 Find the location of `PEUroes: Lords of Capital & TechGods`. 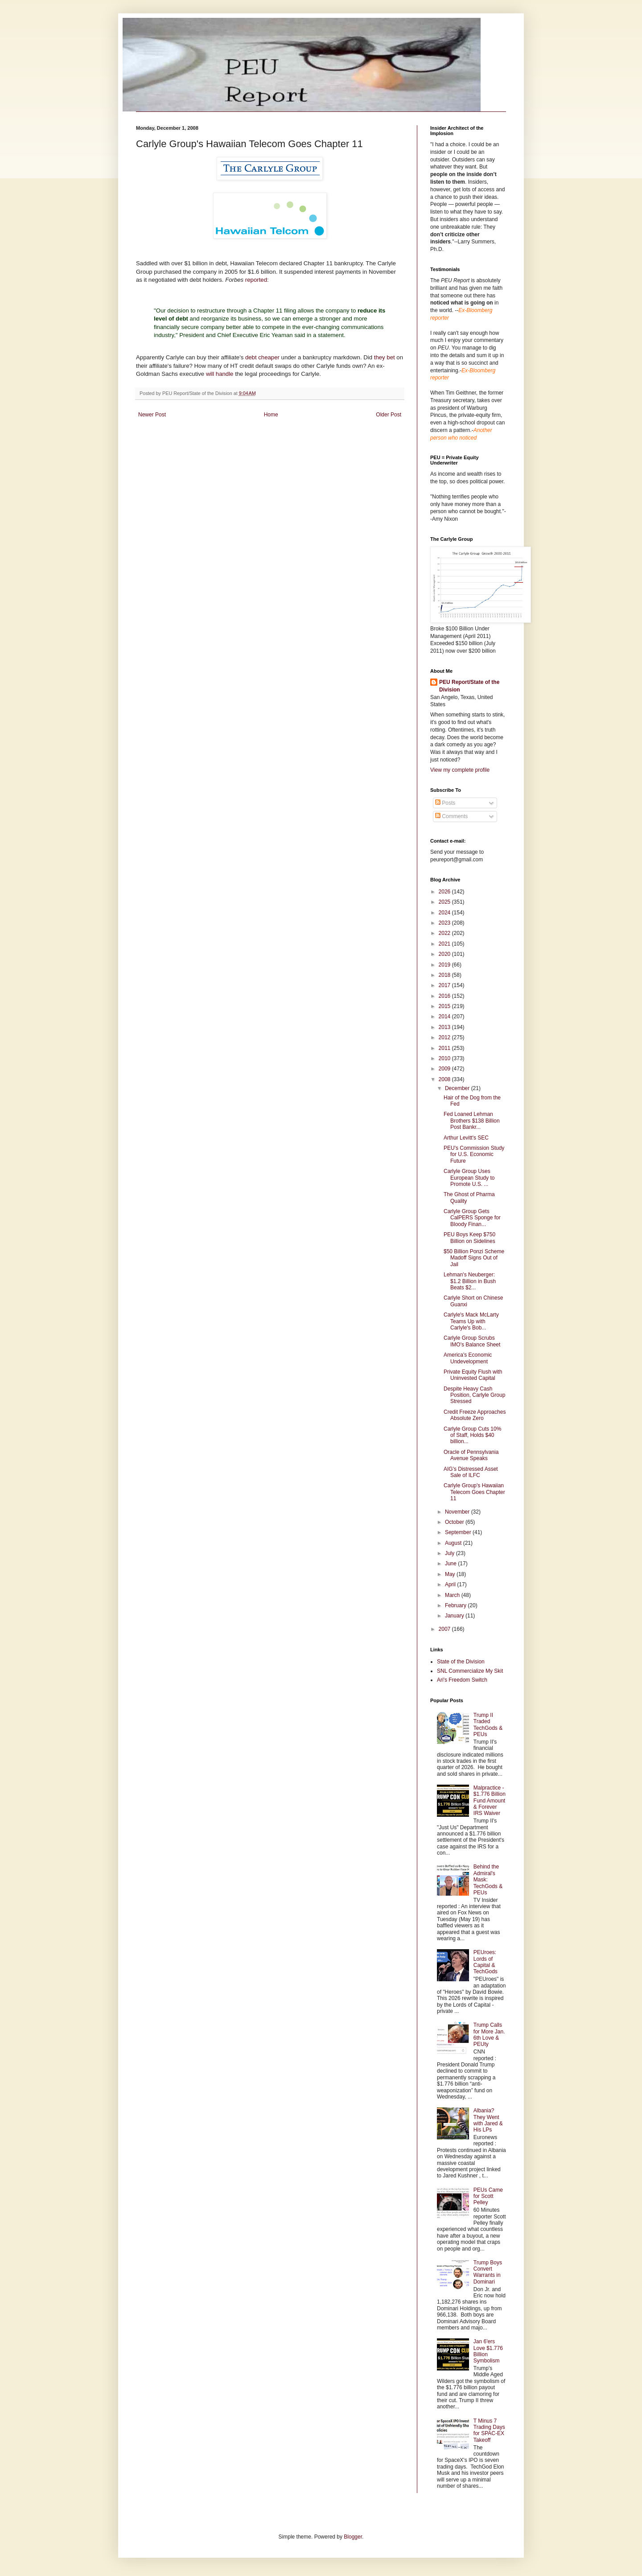

PEUroes: Lords of Capital & TechGods is located at coordinates (485, 1962).